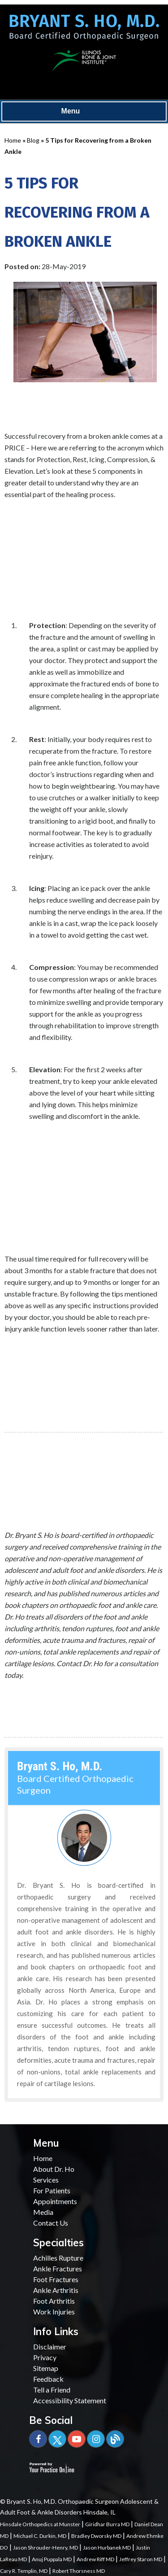  What do you see at coordinates (38, 2439) in the screenshot?
I see `[Follow Bryant S. Ho, M.D. on Facebook]` at bounding box center [38, 2439].